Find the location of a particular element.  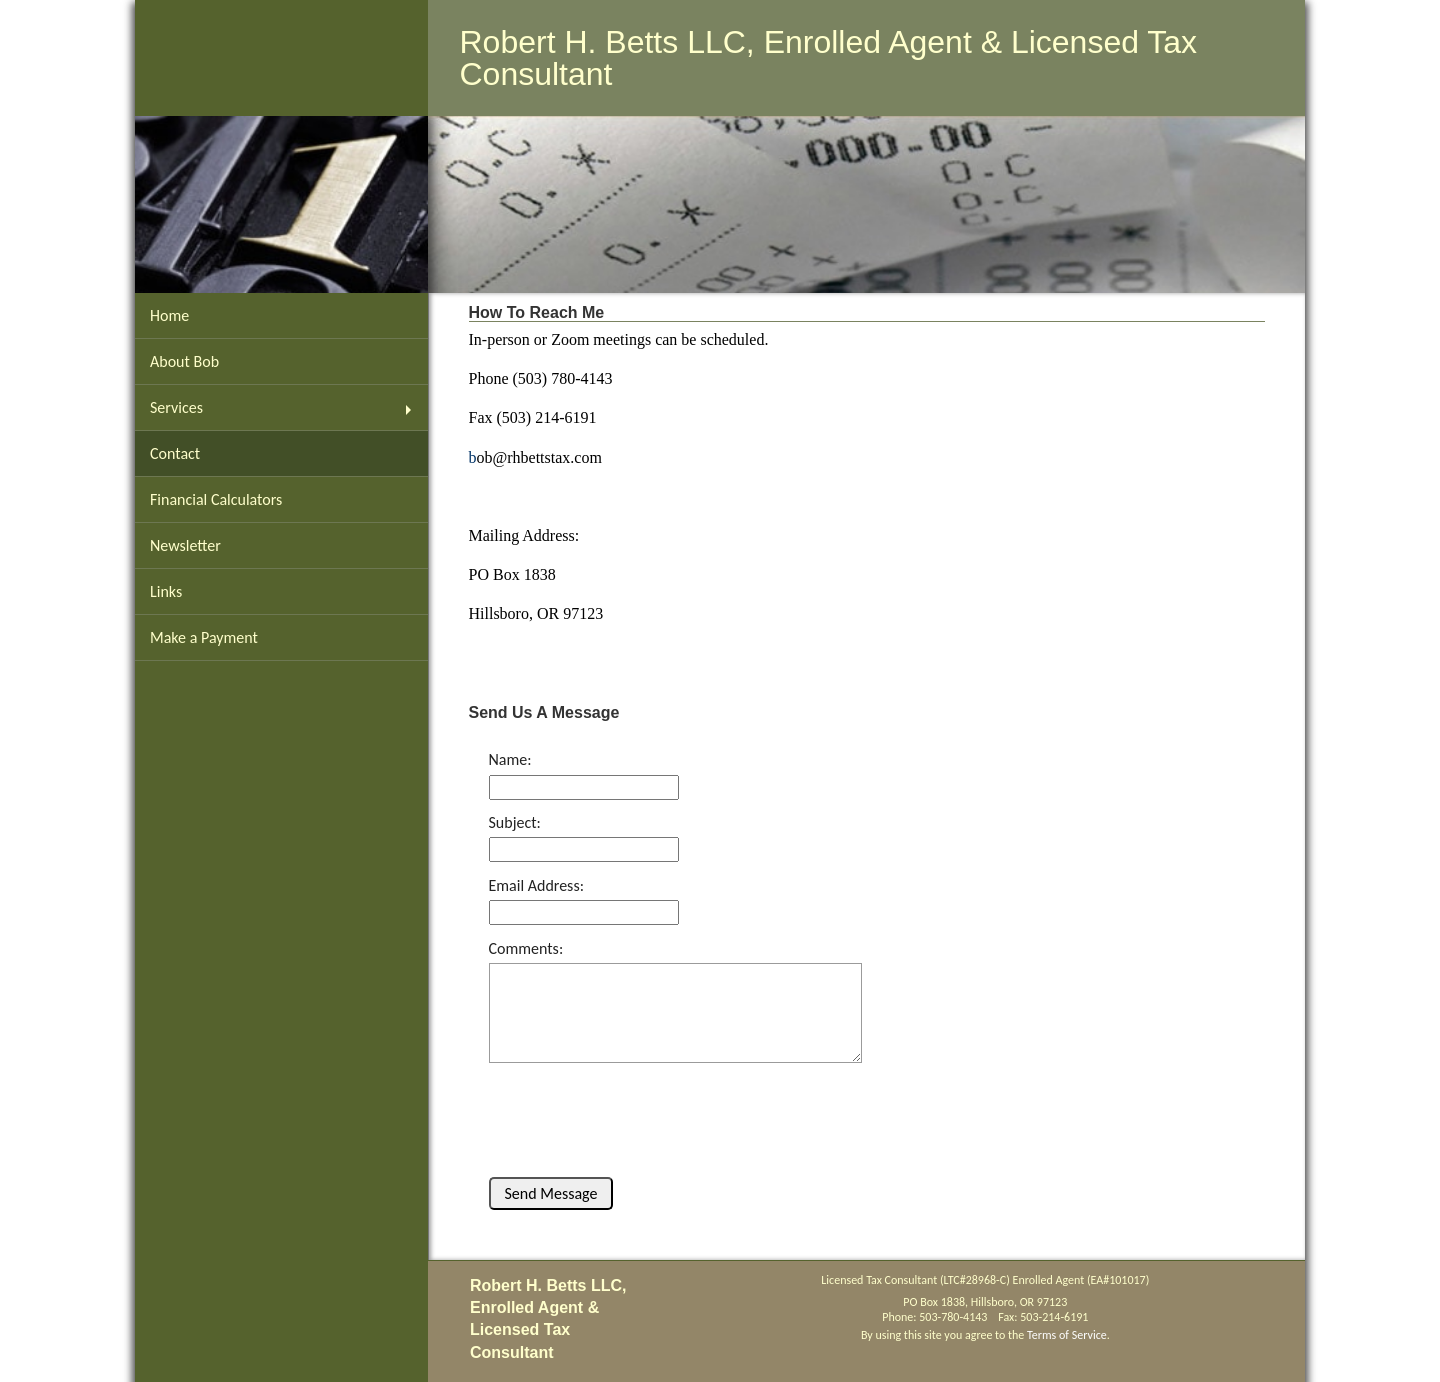

Home is located at coordinates (169, 315).